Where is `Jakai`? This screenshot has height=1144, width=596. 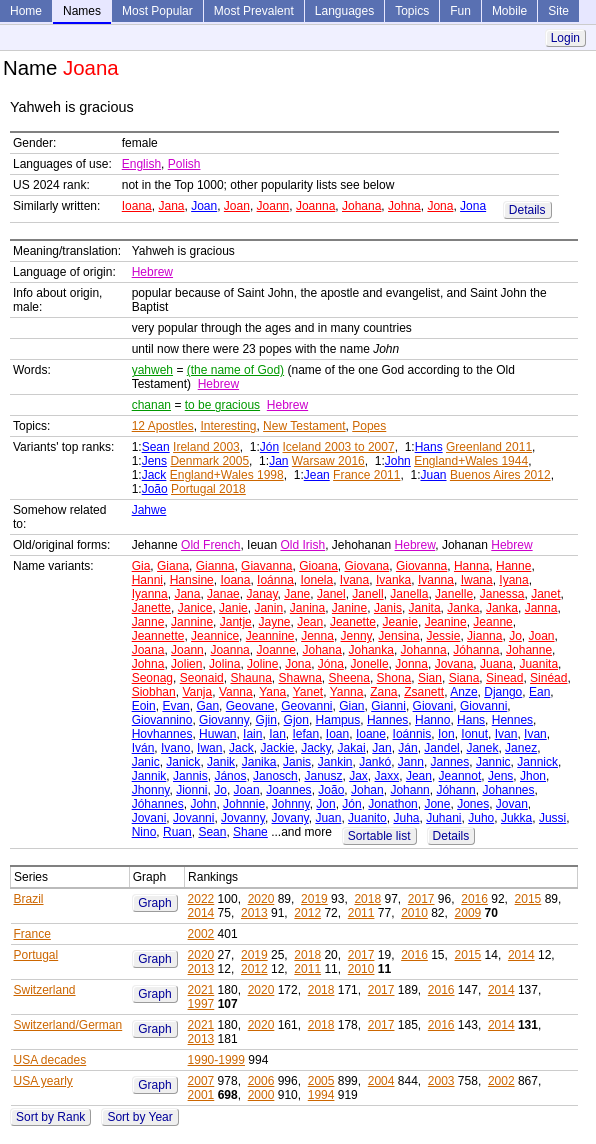
Jakai is located at coordinates (352, 748).